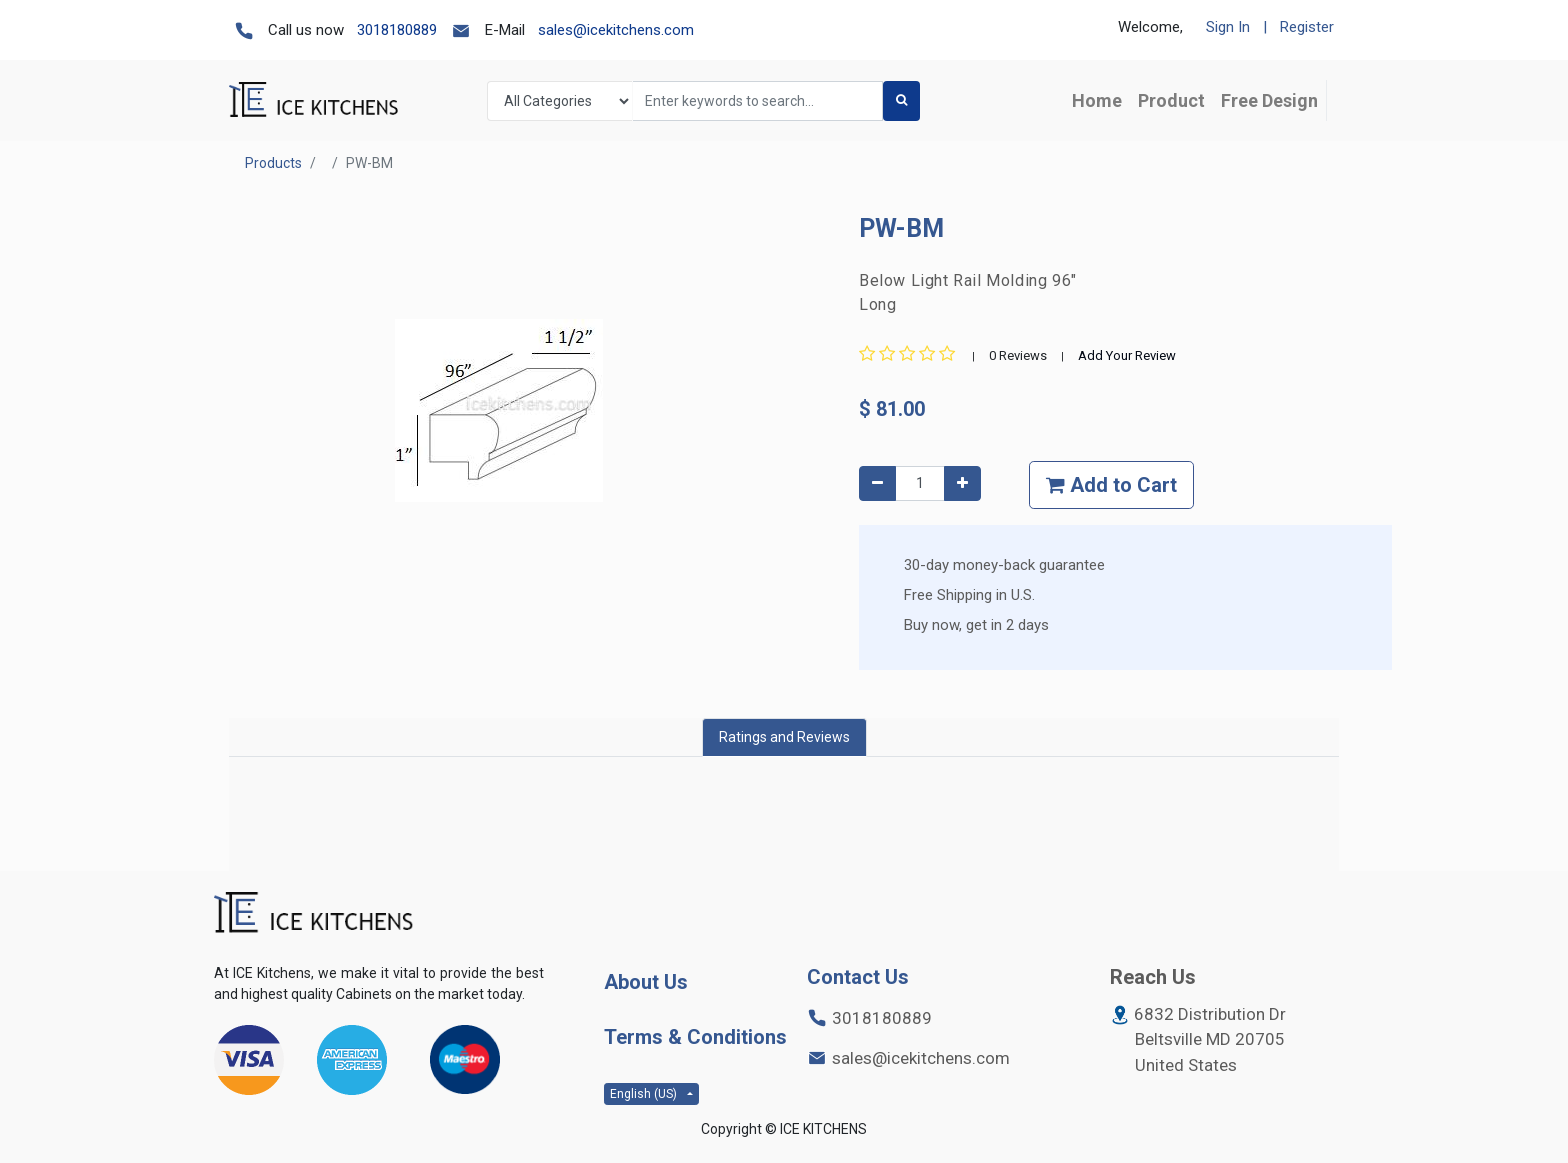 This screenshot has width=1568, height=1163. I want to click on Ratings and Reviews [tab], so click(784, 737).